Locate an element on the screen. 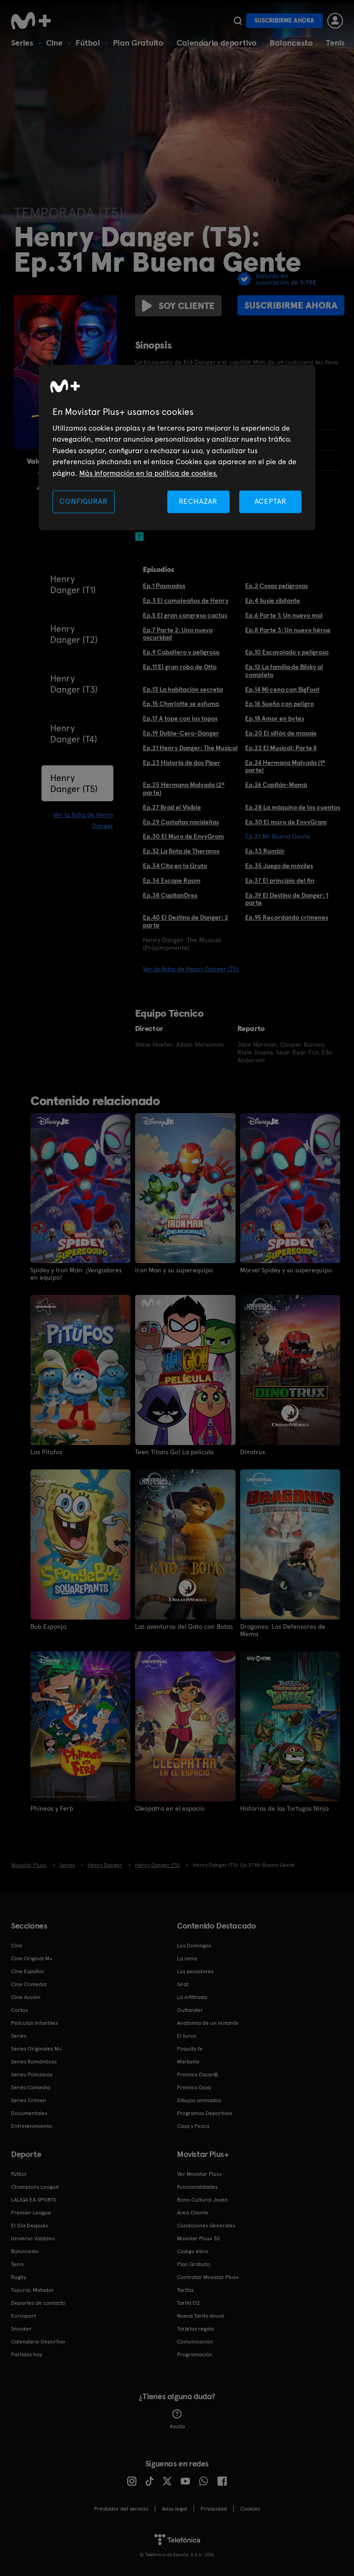 This screenshot has width=354, height=2576. Ep.22 El Musical: Parte II is located at coordinates (281, 748).